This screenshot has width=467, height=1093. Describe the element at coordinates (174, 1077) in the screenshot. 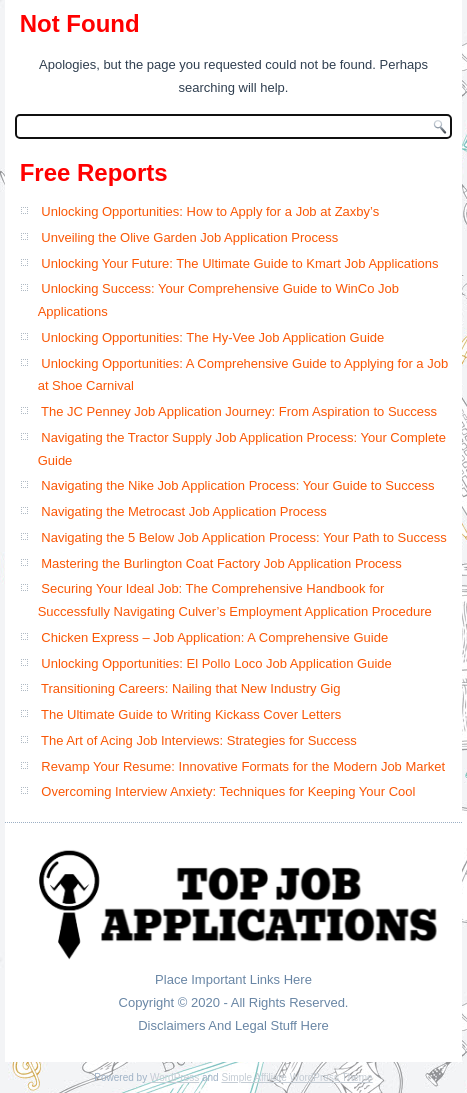

I see `WordPress` at that location.